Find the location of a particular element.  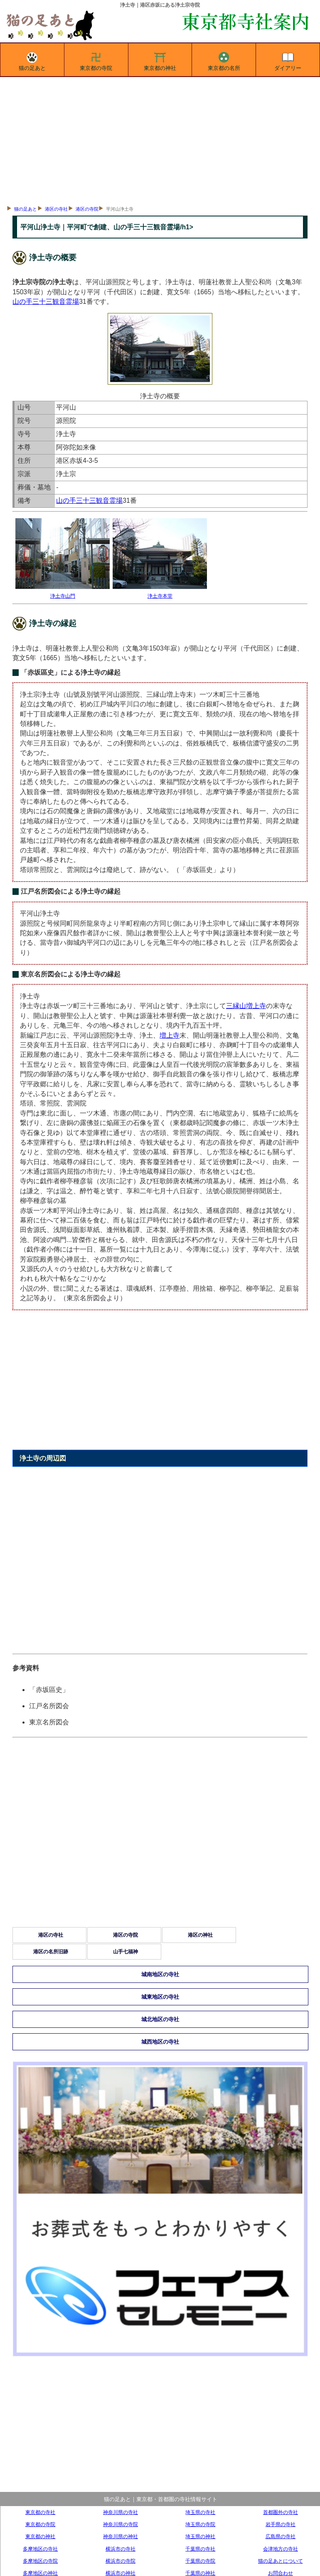

猫の足あとについて is located at coordinates (280, 2561).